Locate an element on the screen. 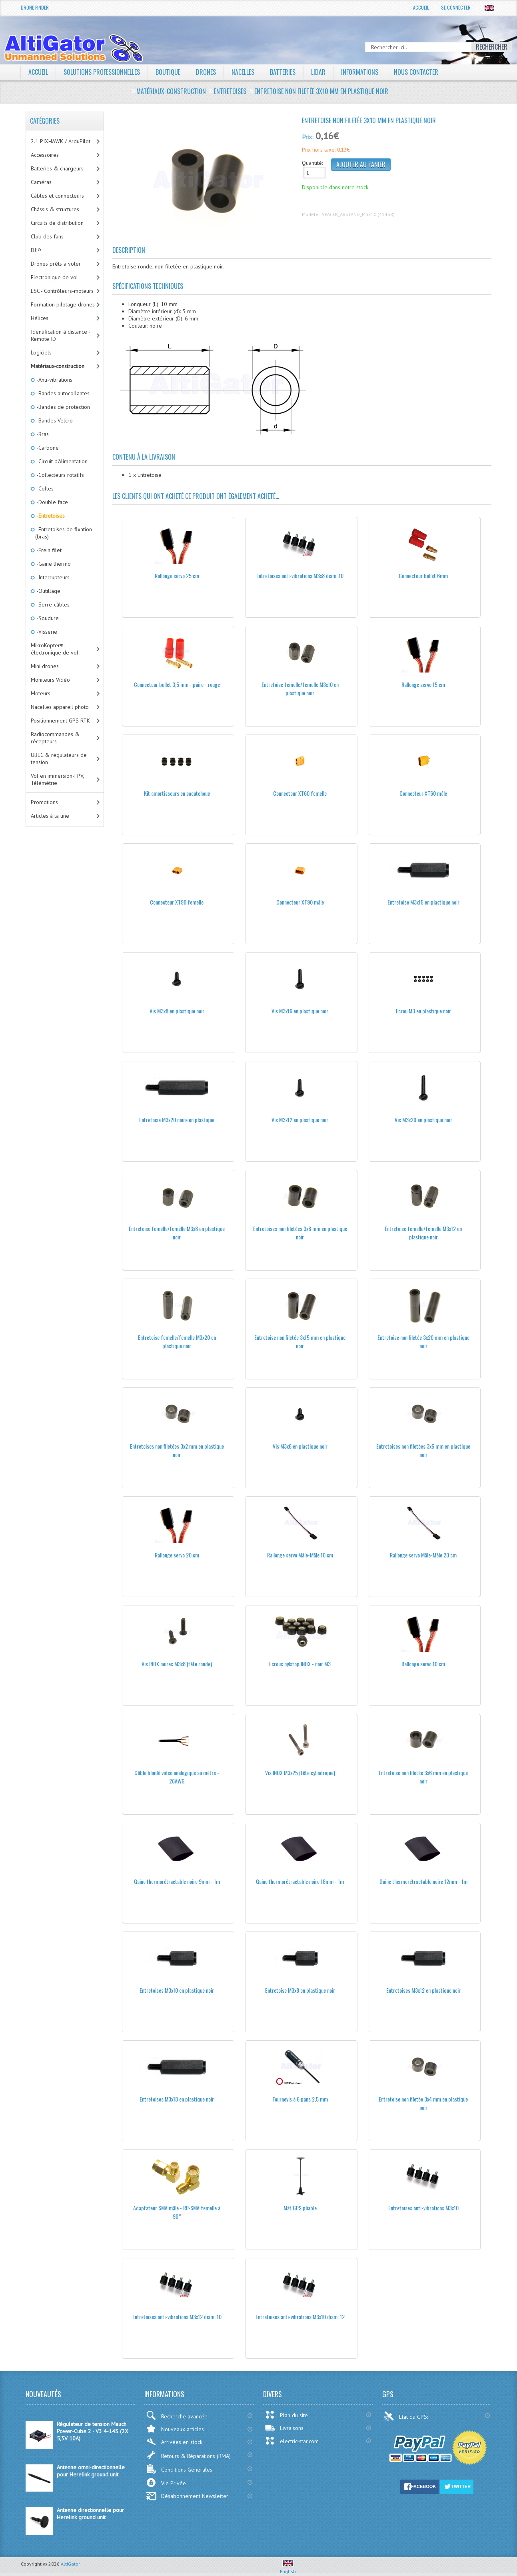 This screenshot has height=2576, width=517. Entretoise M3x20 noire en plastique is located at coordinates (176, 1119).